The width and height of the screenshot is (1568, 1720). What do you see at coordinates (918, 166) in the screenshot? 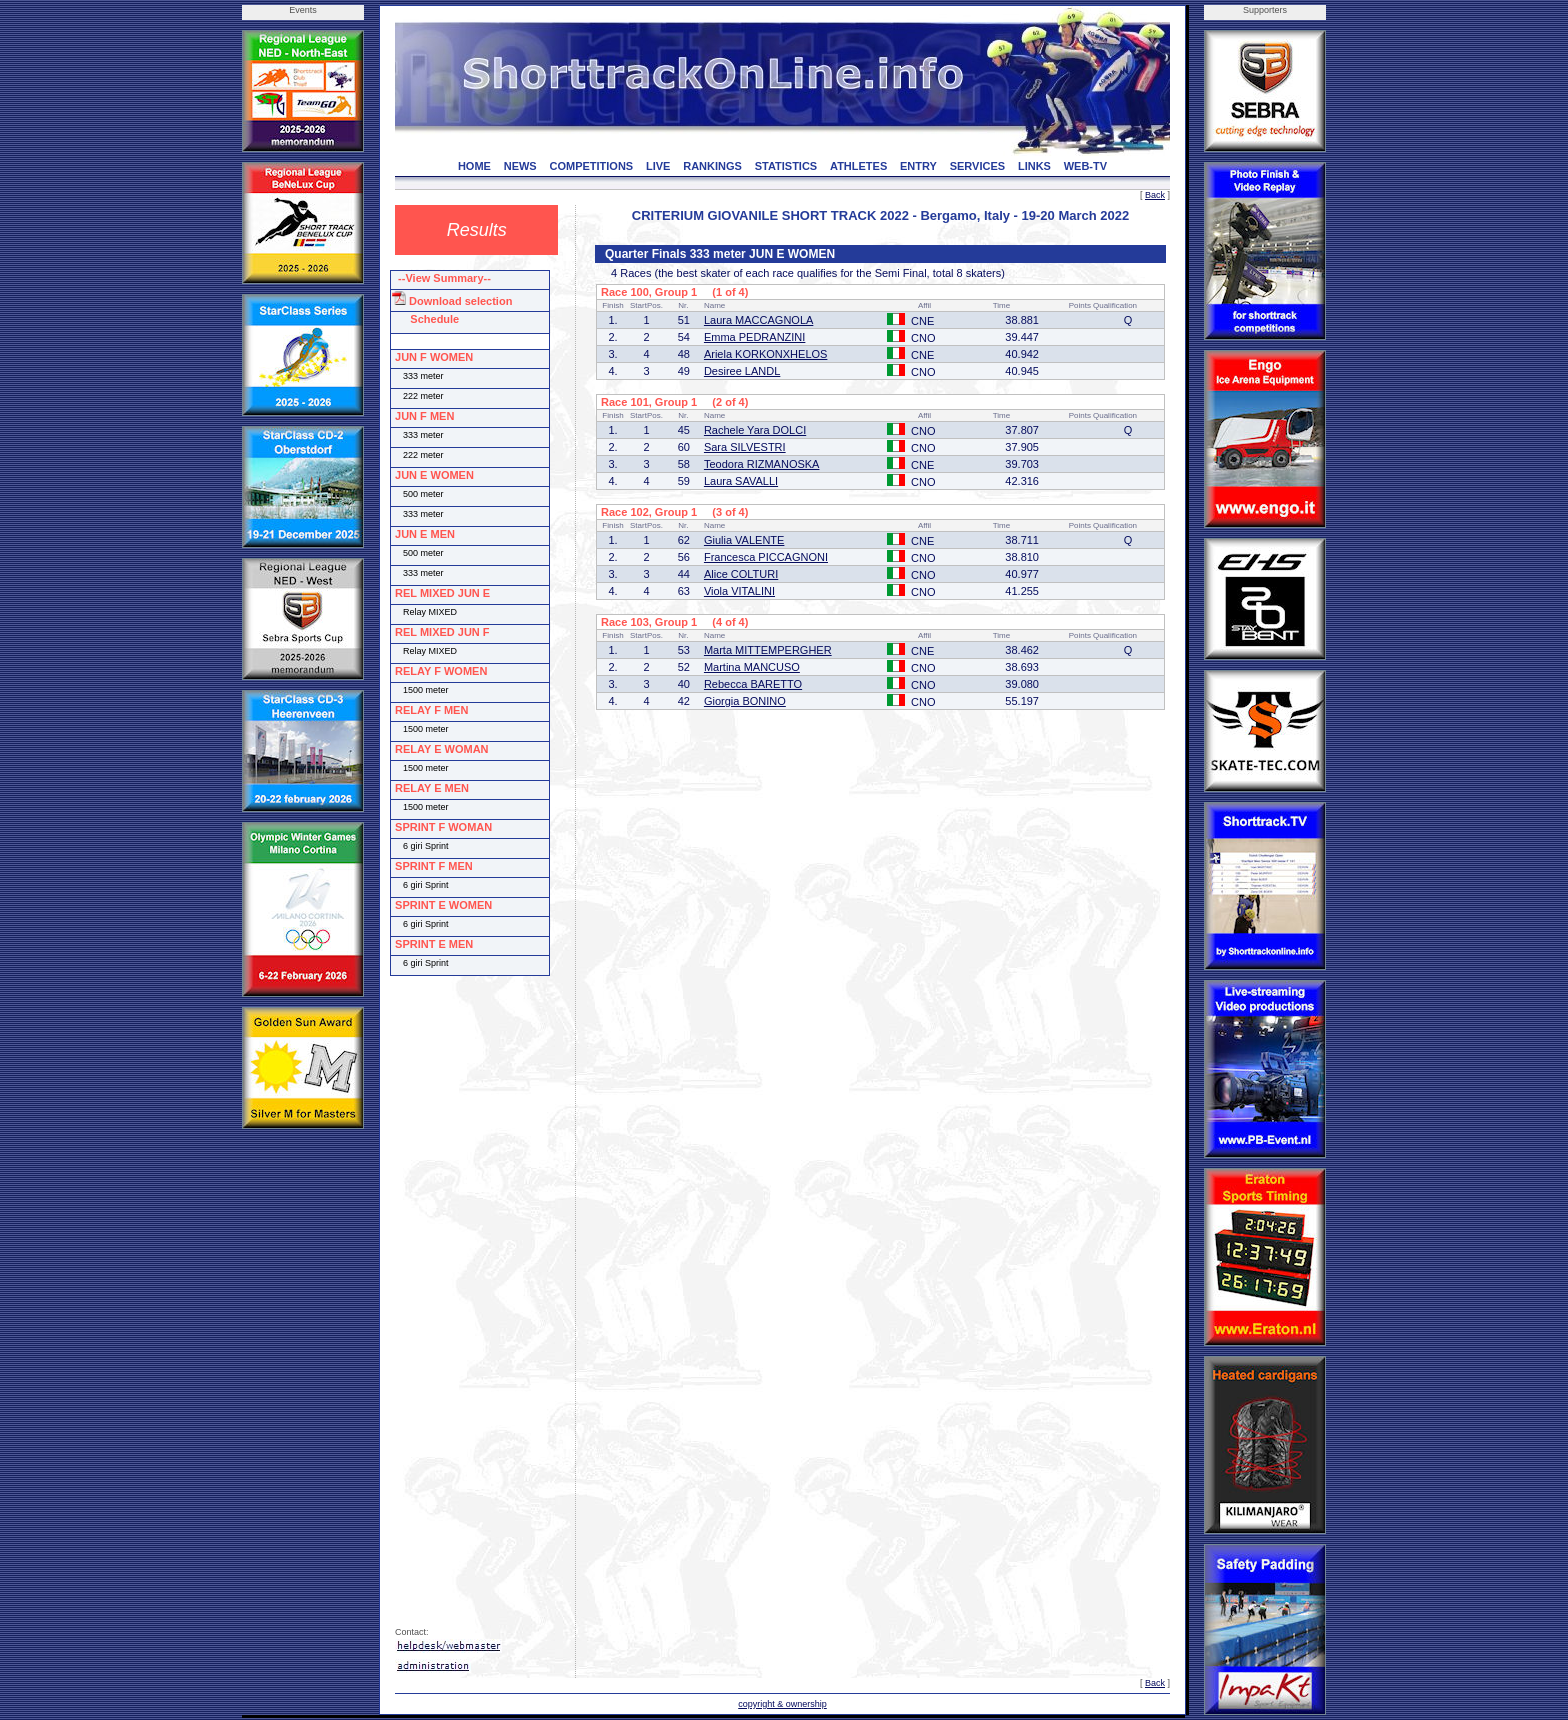
I see `ENTRY` at bounding box center [918, 166].